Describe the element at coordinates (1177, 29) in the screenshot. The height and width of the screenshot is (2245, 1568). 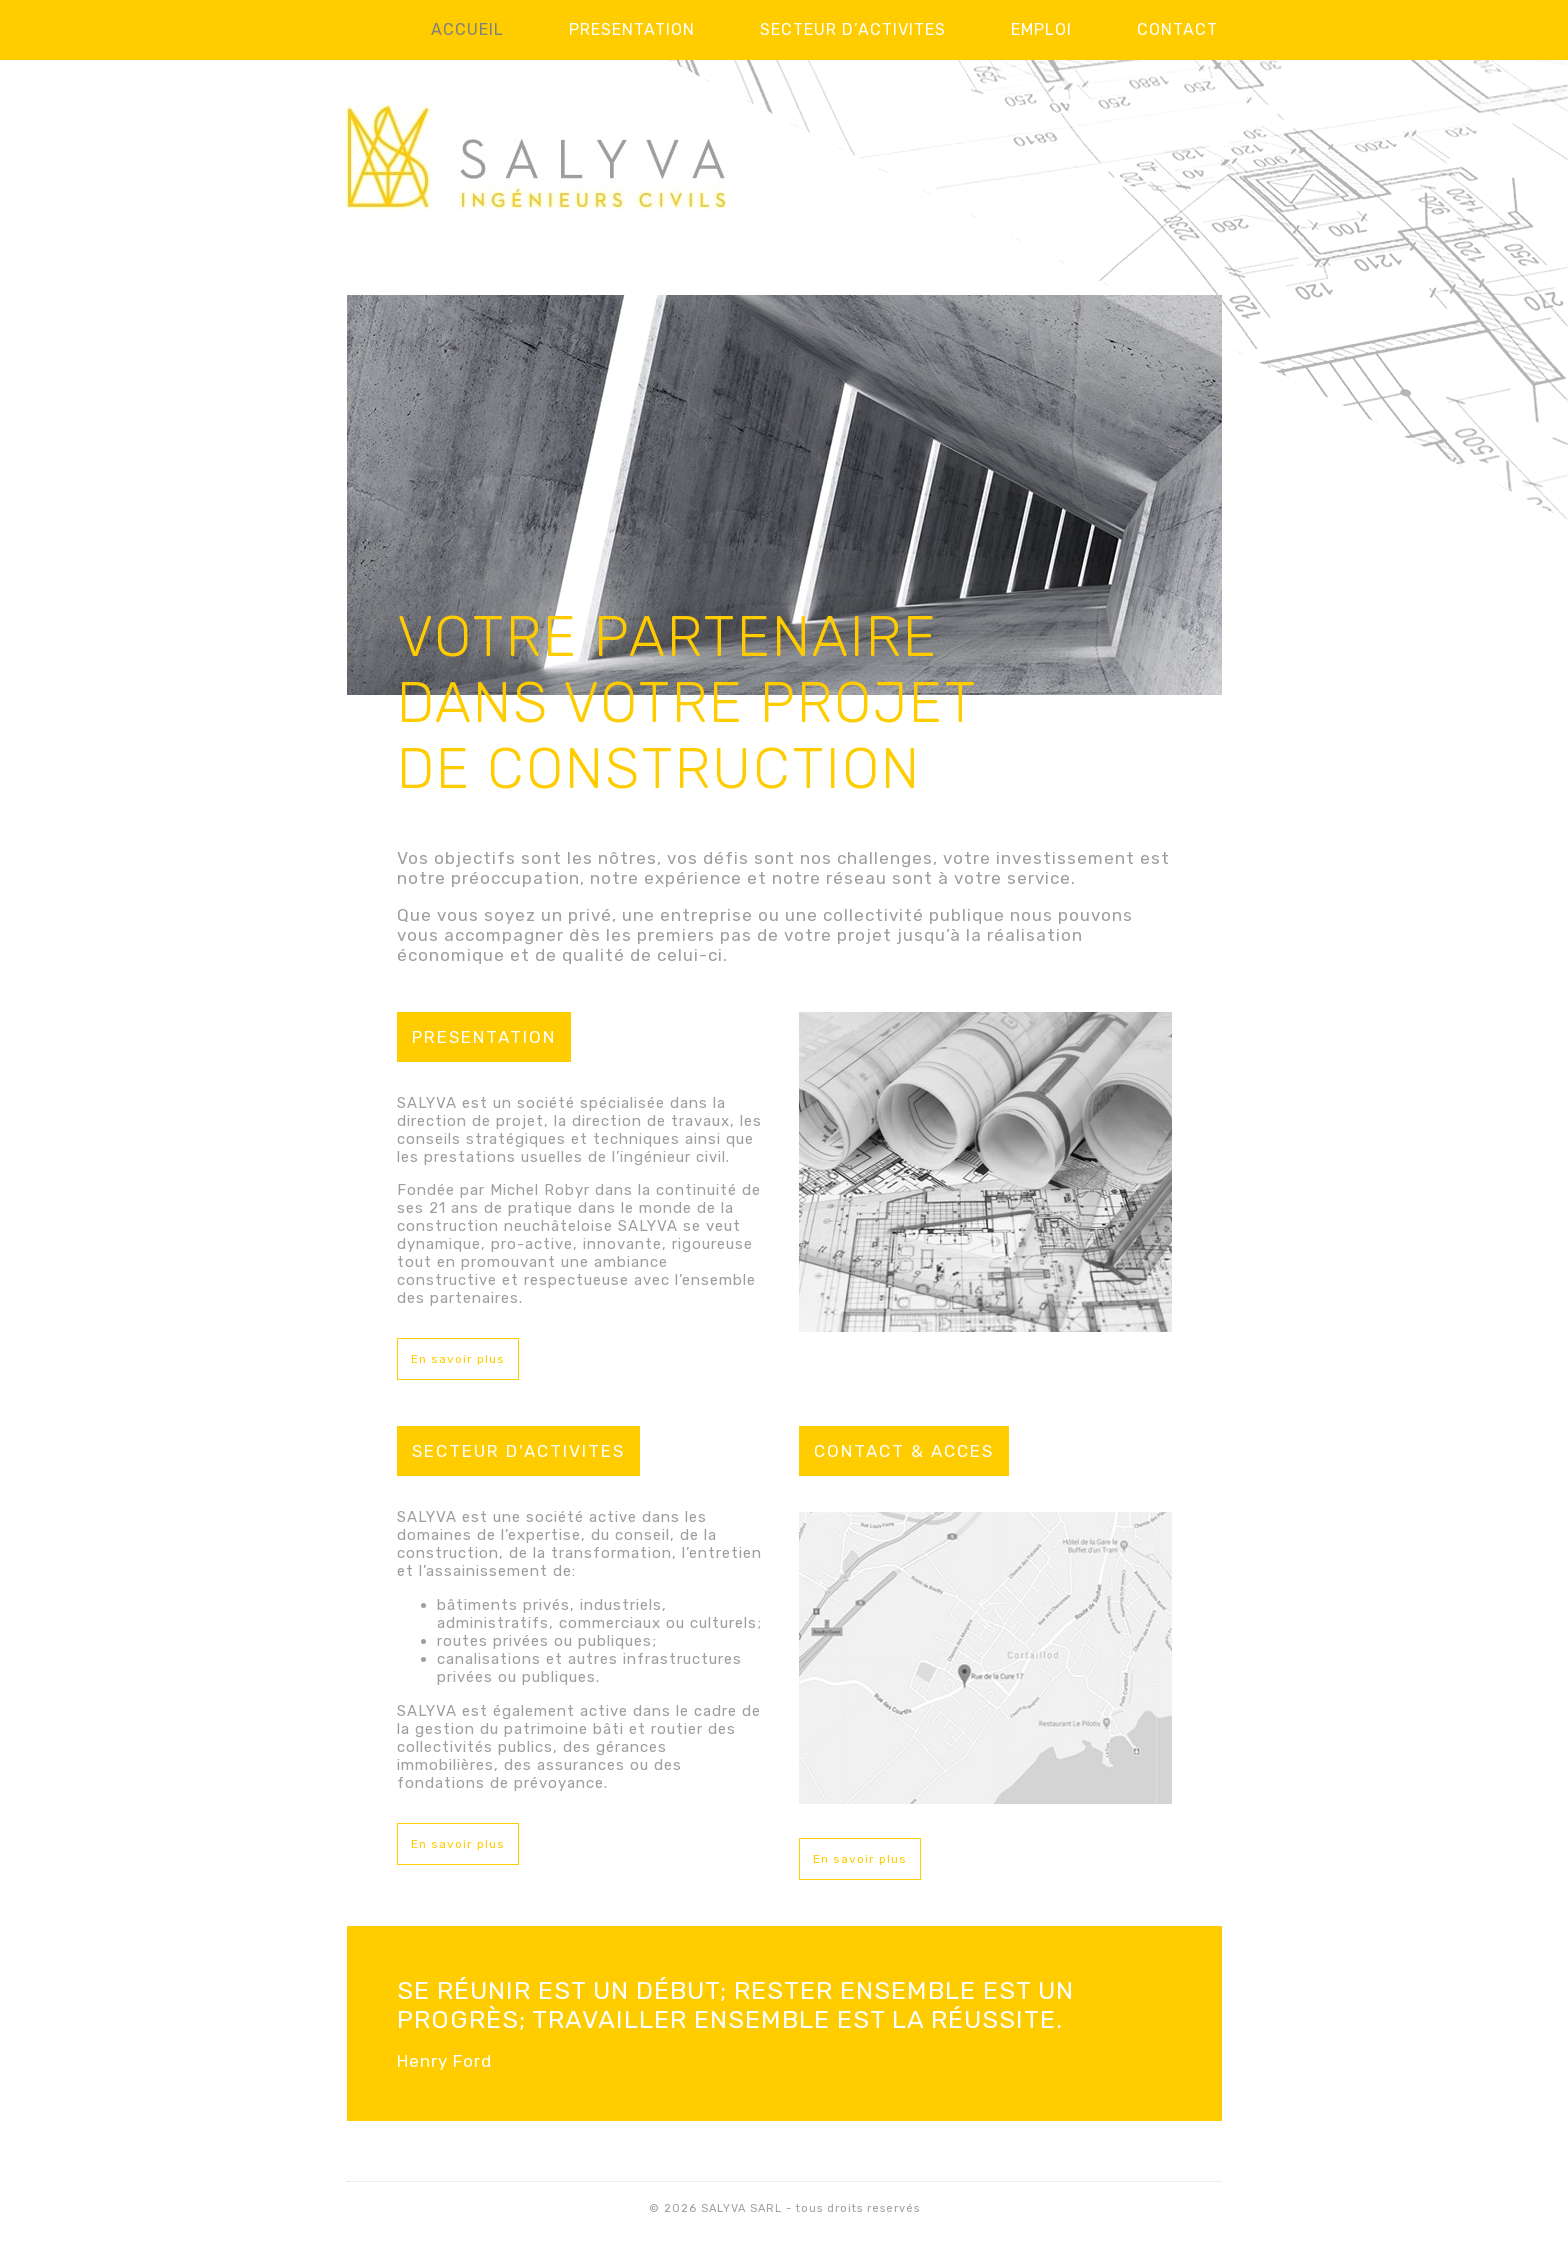
I see `Contact` at that location.